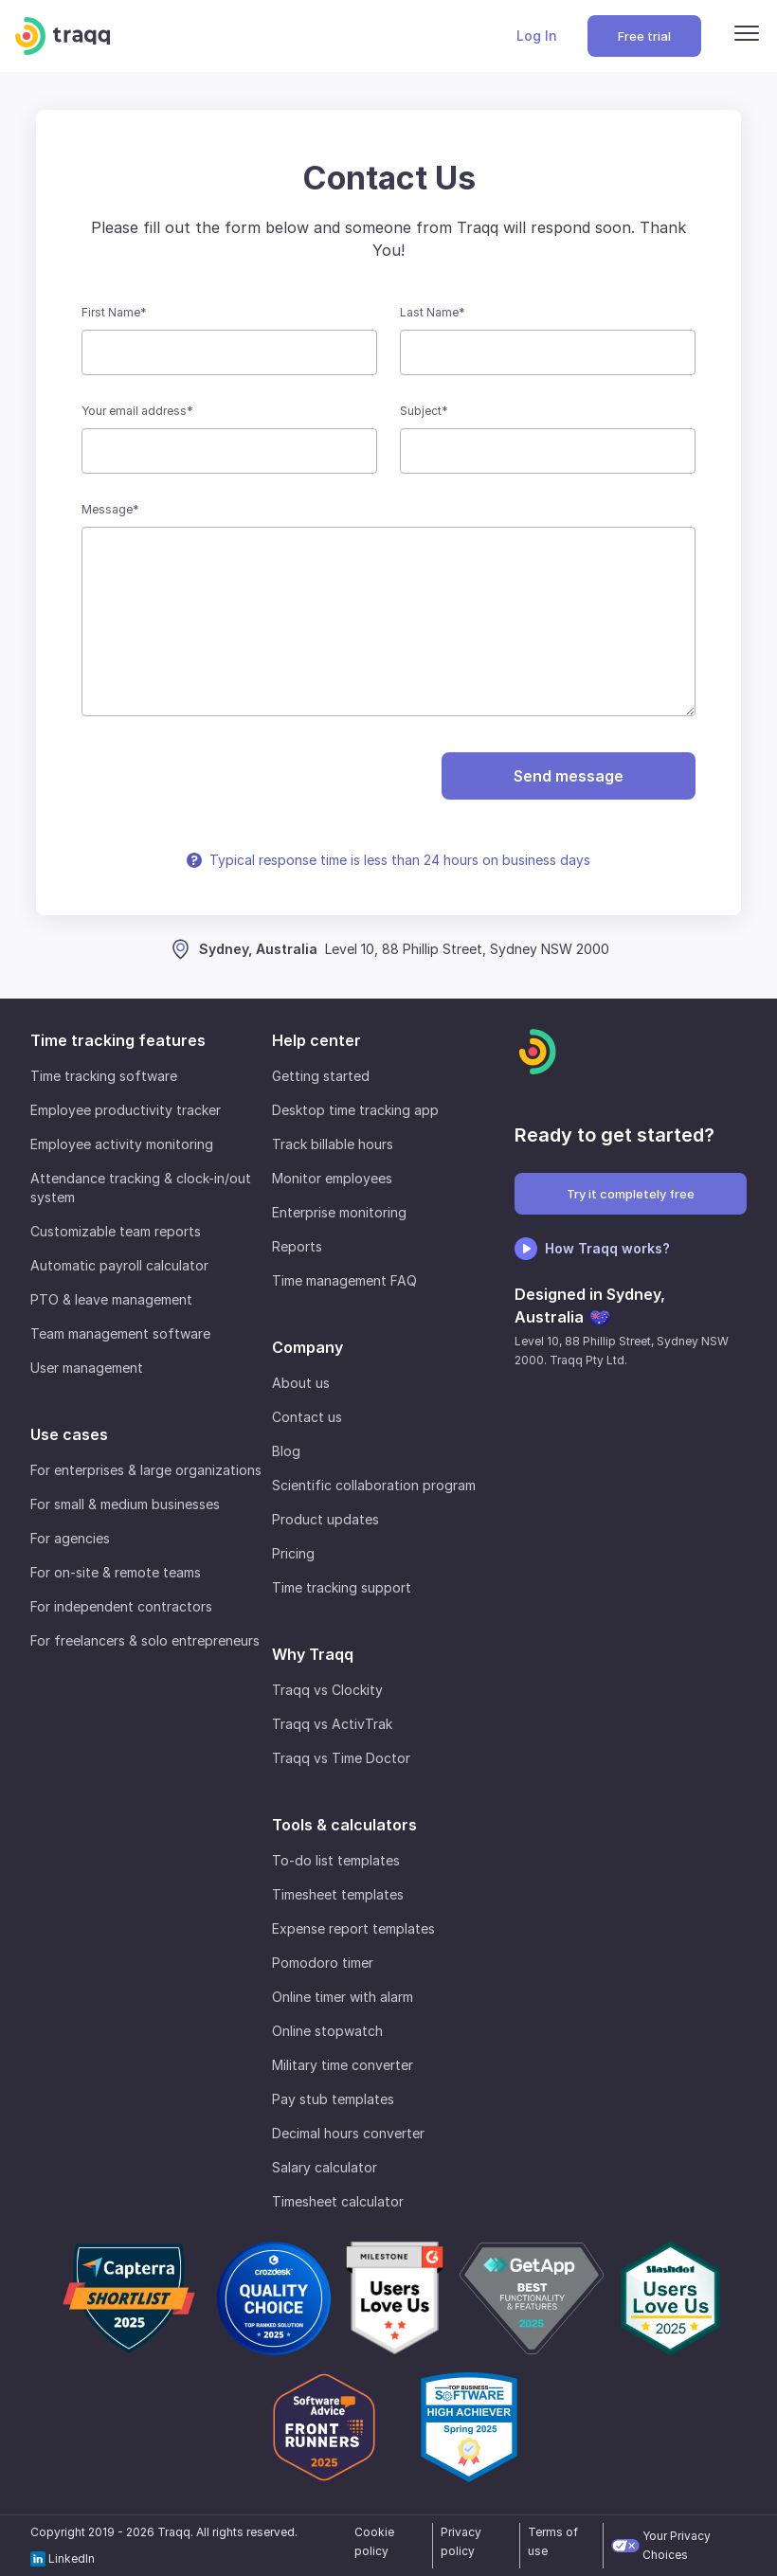  What do you see at coordinates (322, 1963) in the screenshot?
I see `Pomodoro timer` at bounding box center [322, 1963].